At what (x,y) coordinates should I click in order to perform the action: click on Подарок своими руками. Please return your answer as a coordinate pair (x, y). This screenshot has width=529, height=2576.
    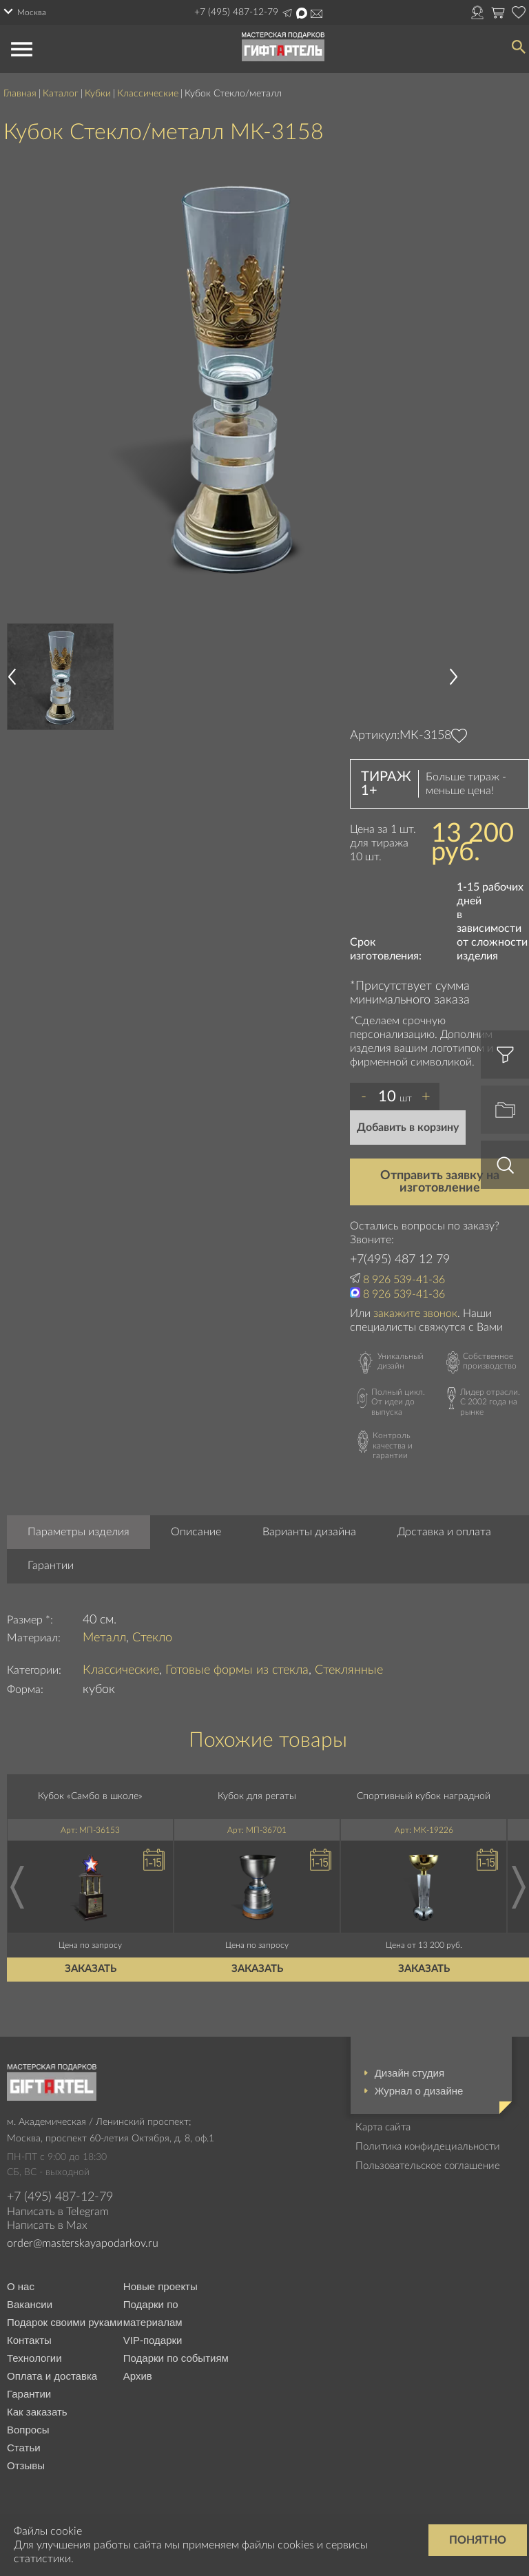
    Looking at the image, I should click on (65, 2322).